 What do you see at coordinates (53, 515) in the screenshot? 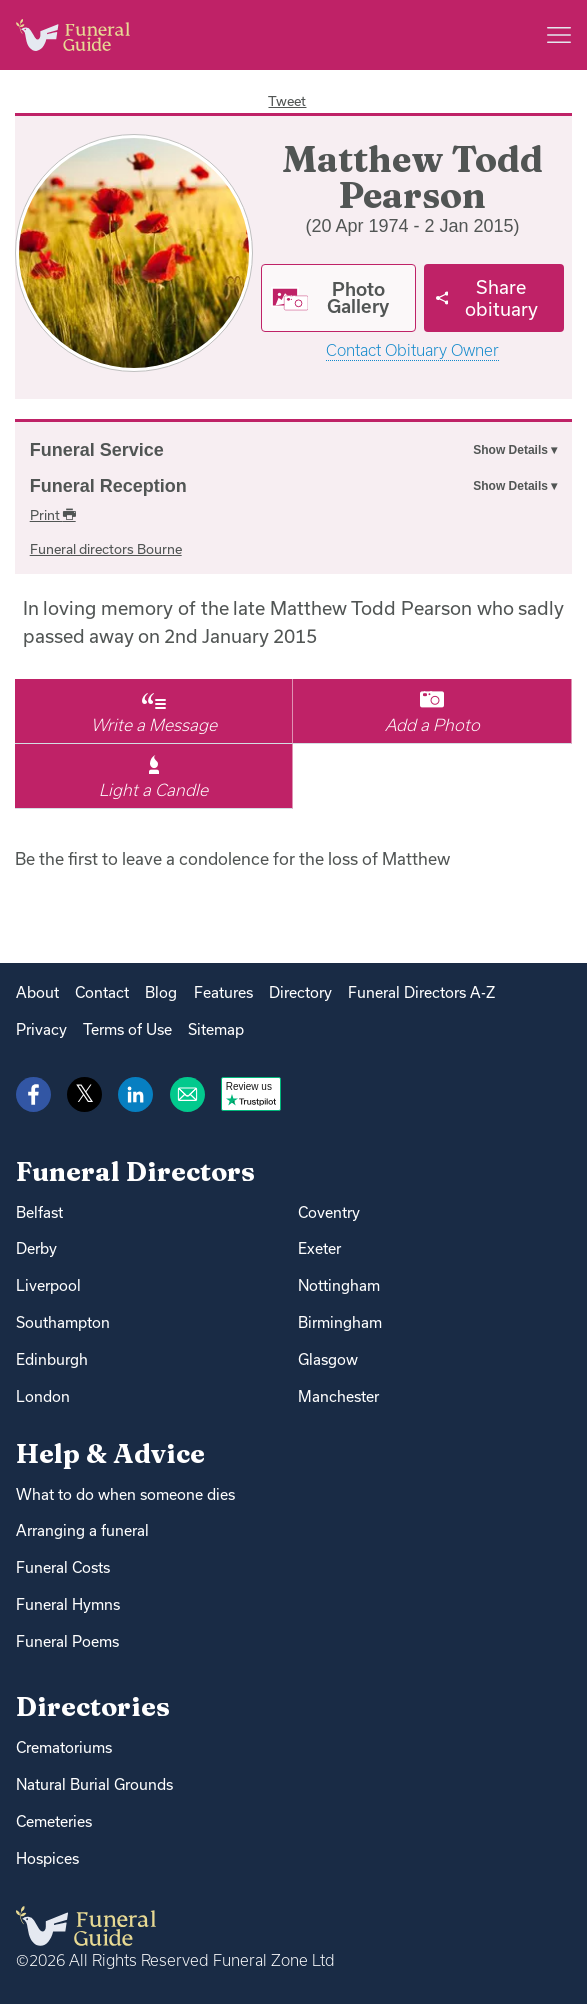
I see `Print` at bounding box center [53, 515].